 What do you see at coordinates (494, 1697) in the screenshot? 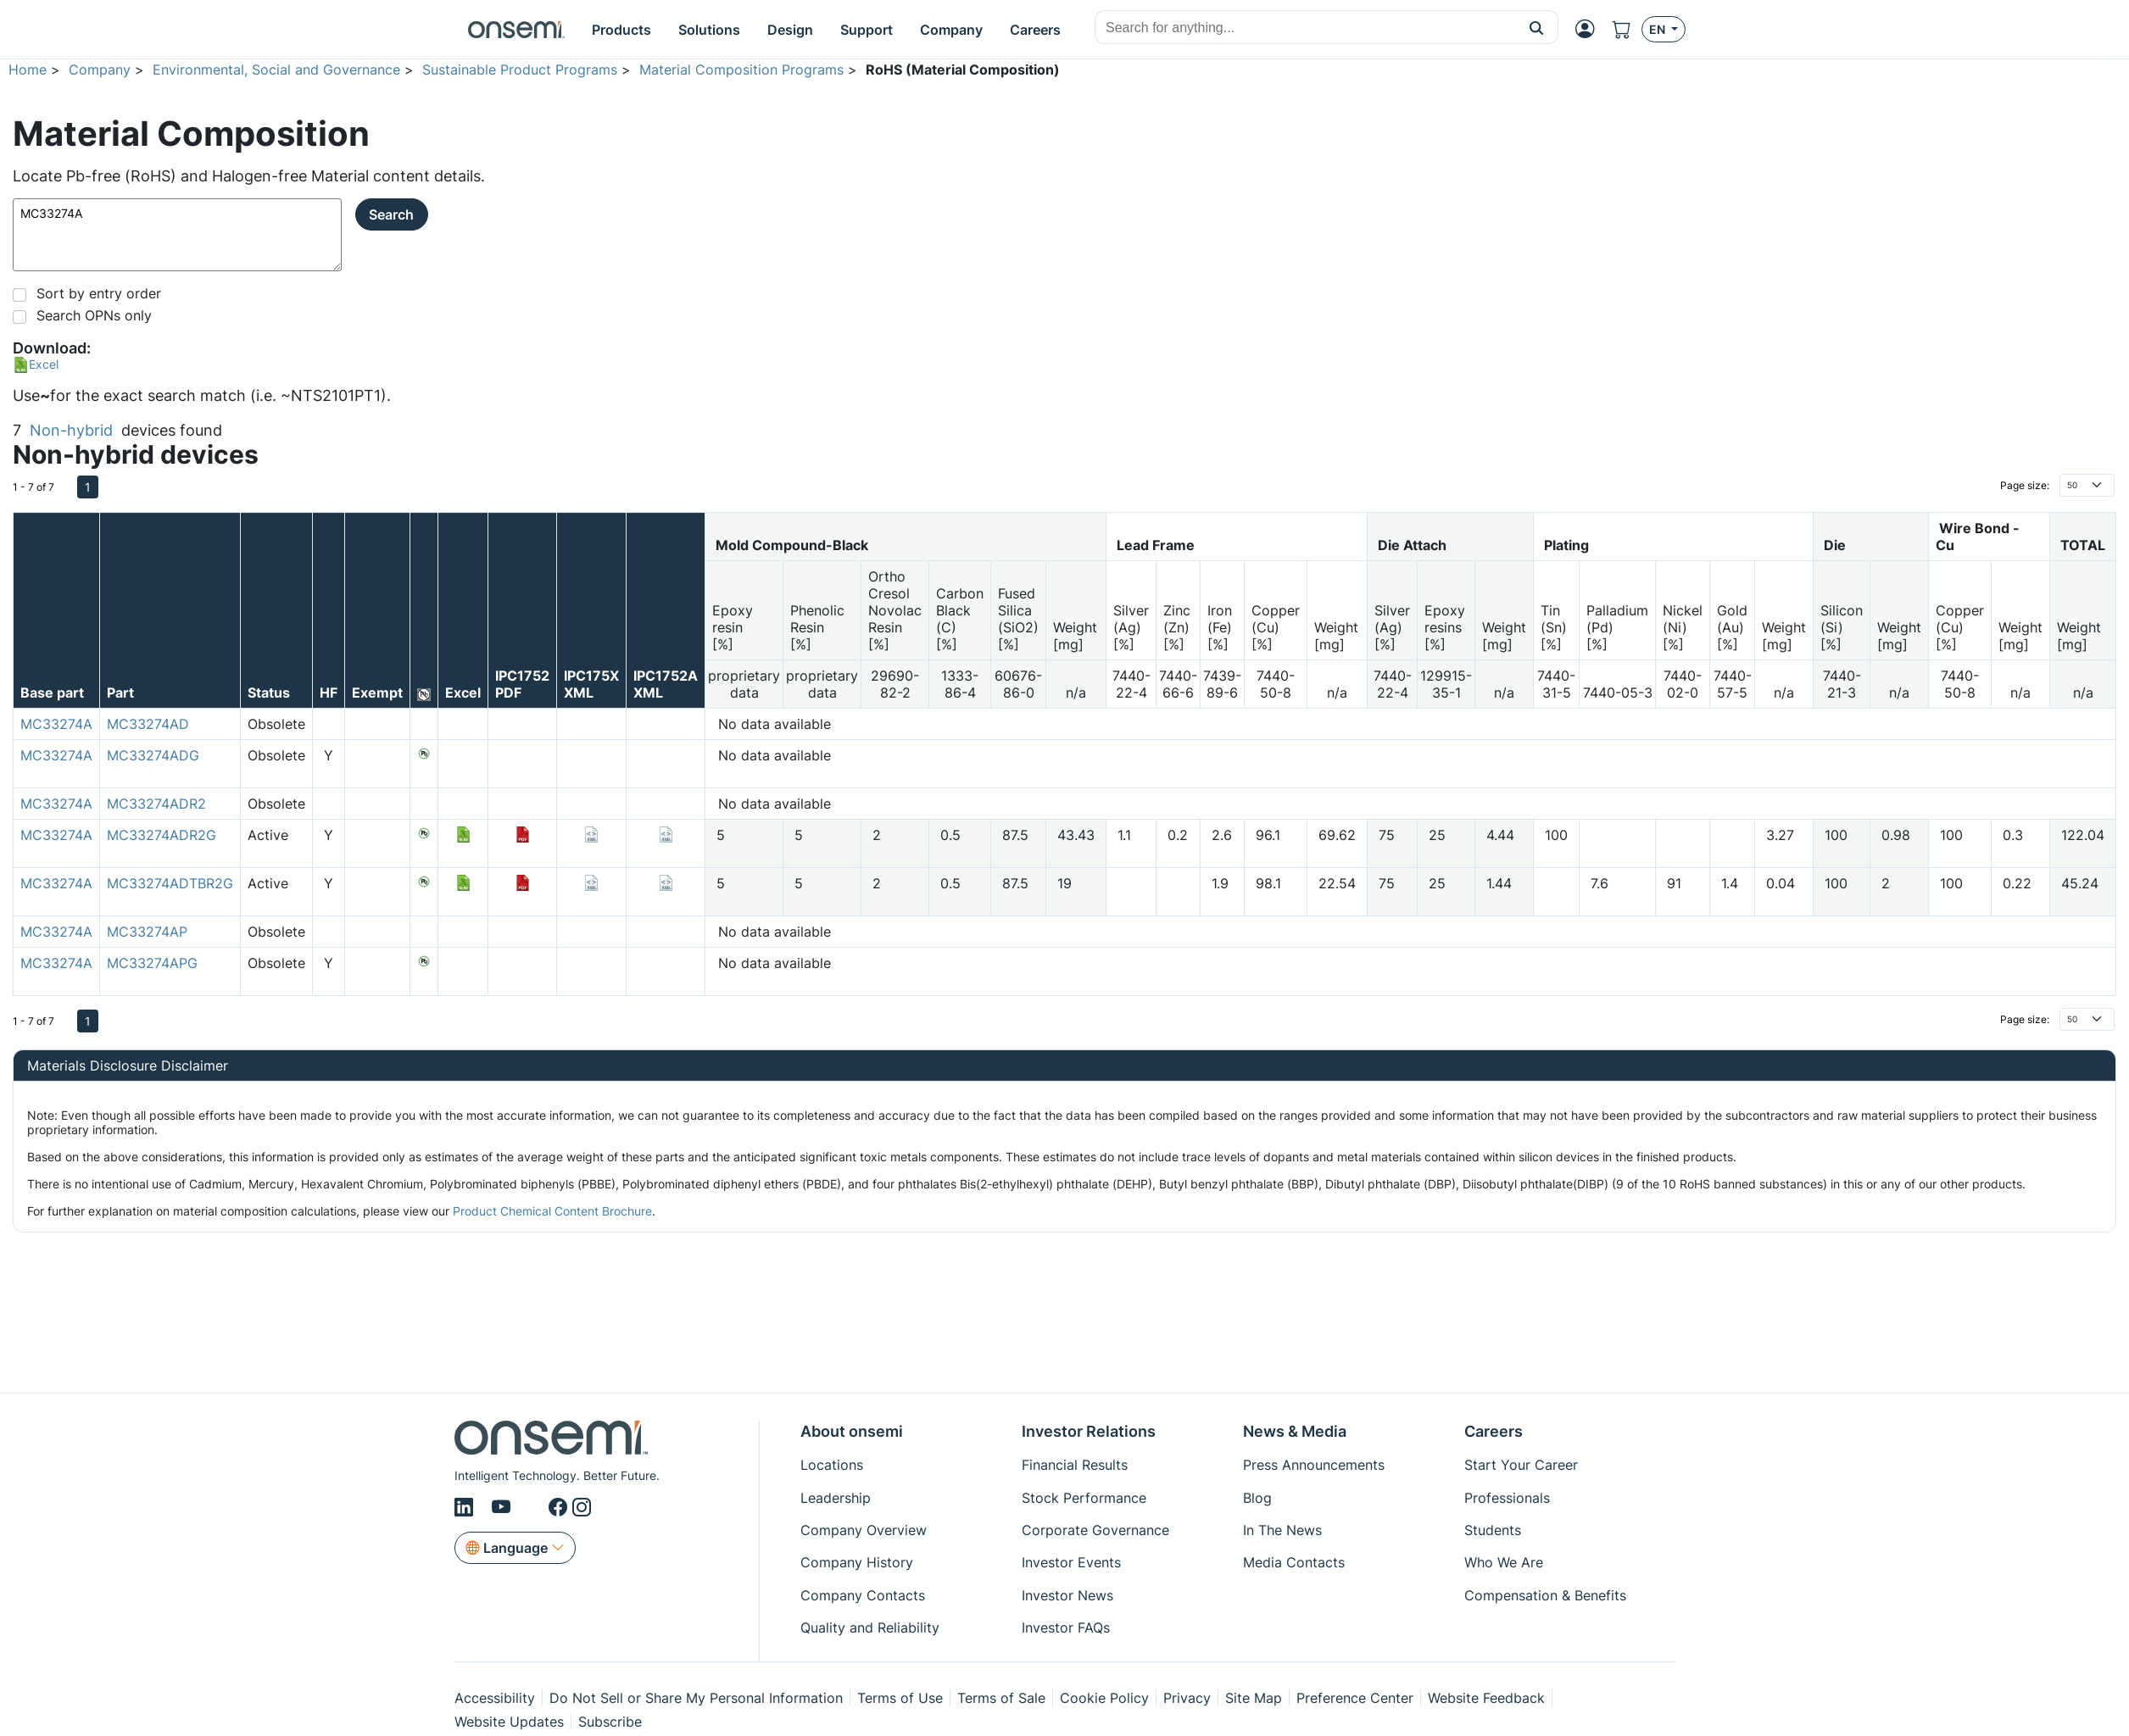
I see `Accessibility` at bounding box center [494, 1697].